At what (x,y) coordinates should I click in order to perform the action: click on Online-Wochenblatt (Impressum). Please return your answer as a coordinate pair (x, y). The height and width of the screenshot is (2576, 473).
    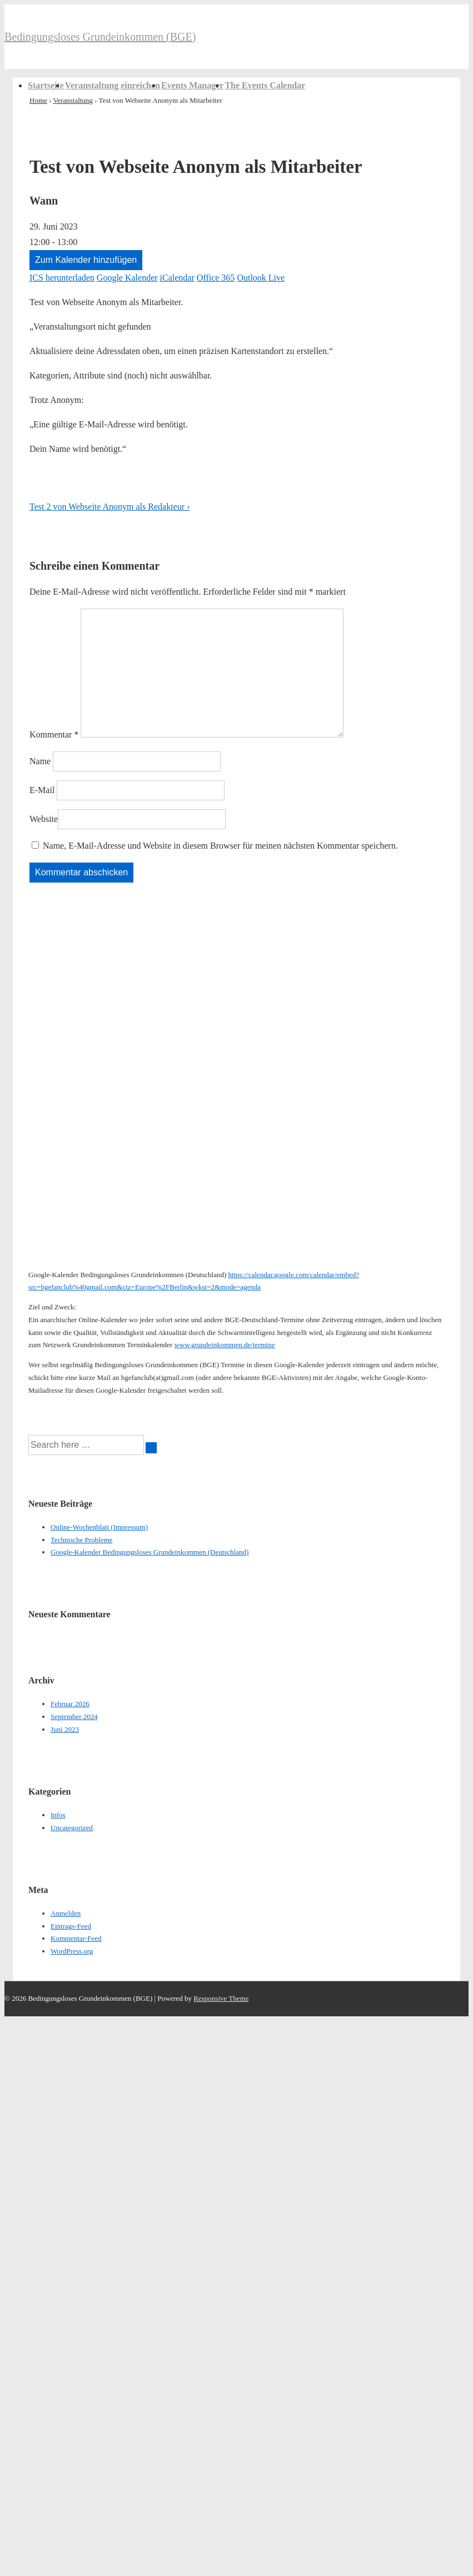
    Looking at the image, I should click on (99, 1527).